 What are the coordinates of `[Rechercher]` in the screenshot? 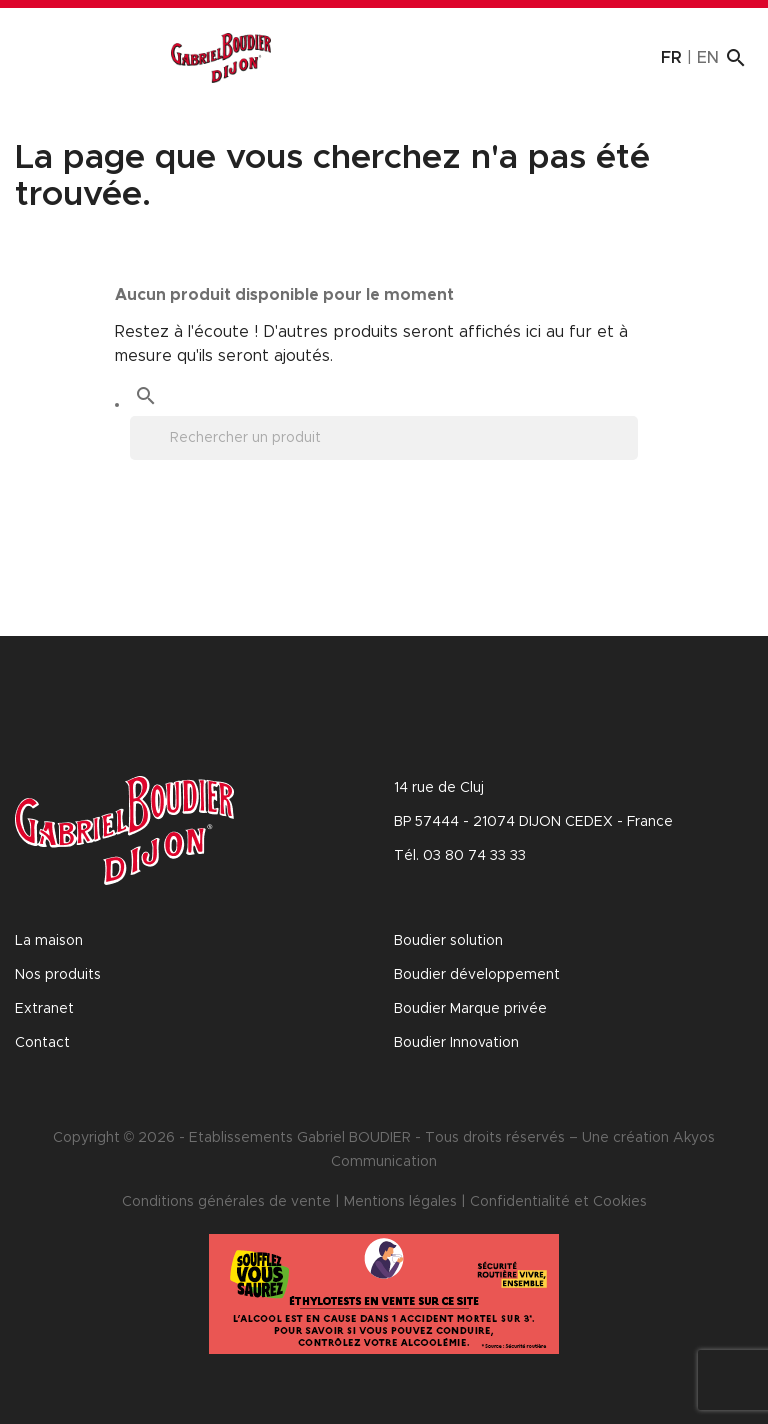 It's located at (384, 438).